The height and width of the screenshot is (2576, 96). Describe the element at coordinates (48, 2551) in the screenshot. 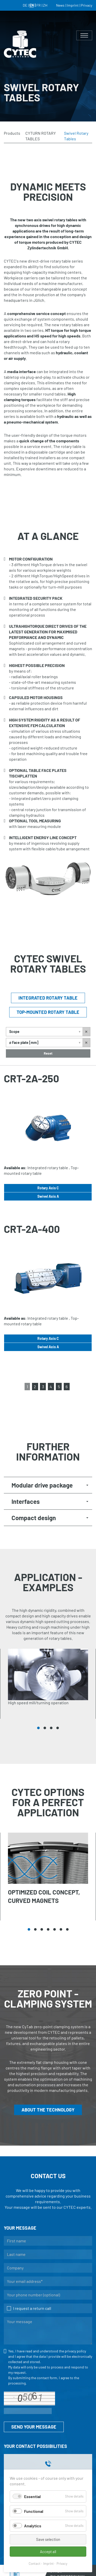

I see `Accept all` at that location.